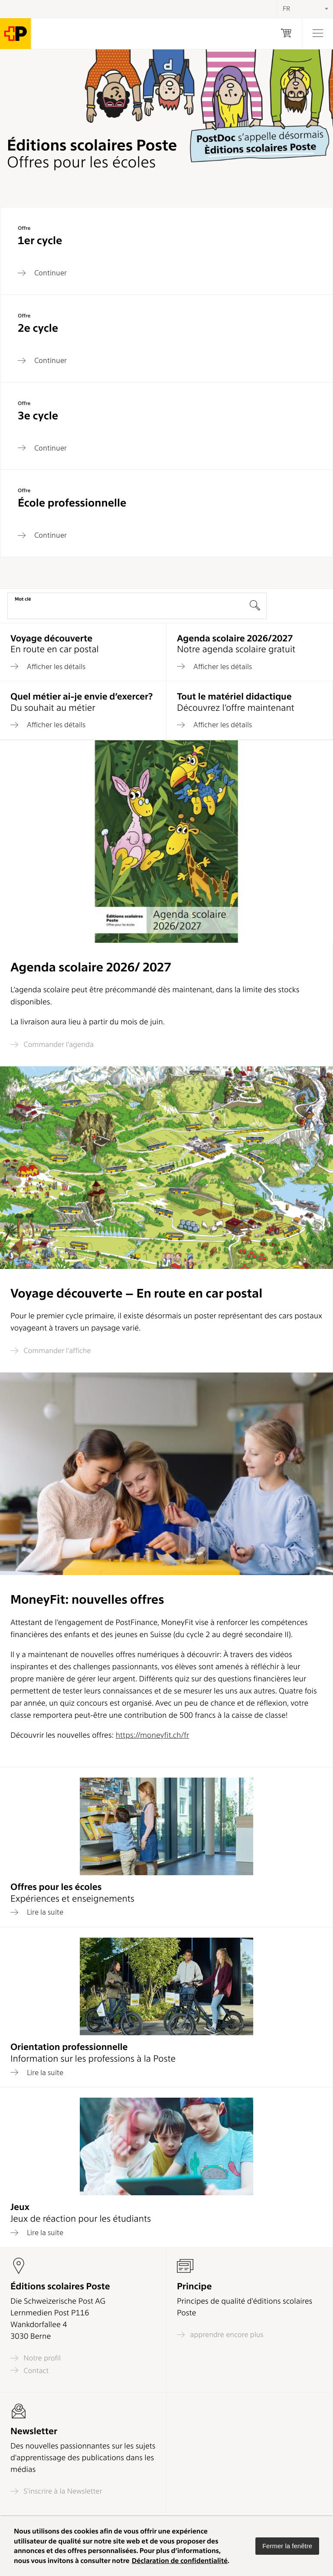 The width and height of the screenshot is (333, 2576). What do you see at coordinates (42, 272) in the screenshot?
I see `Continuer` at bounding box center [42, 272].